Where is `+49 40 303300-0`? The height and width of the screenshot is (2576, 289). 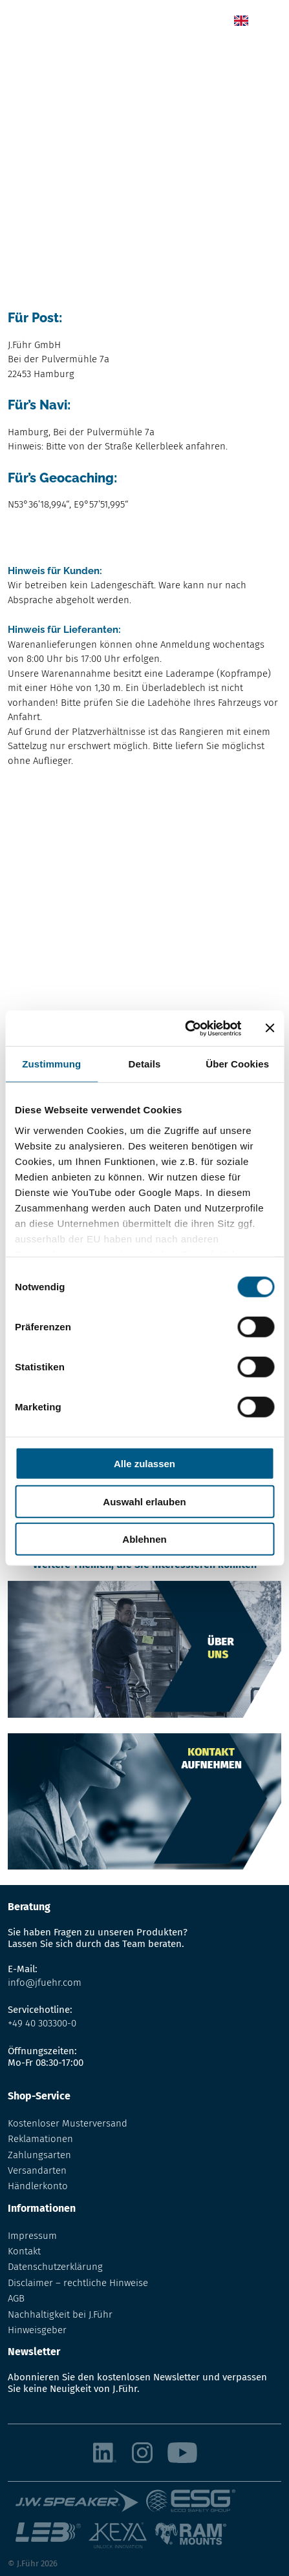 +49 40 303300-0 is located at coordinates (42, 2023).